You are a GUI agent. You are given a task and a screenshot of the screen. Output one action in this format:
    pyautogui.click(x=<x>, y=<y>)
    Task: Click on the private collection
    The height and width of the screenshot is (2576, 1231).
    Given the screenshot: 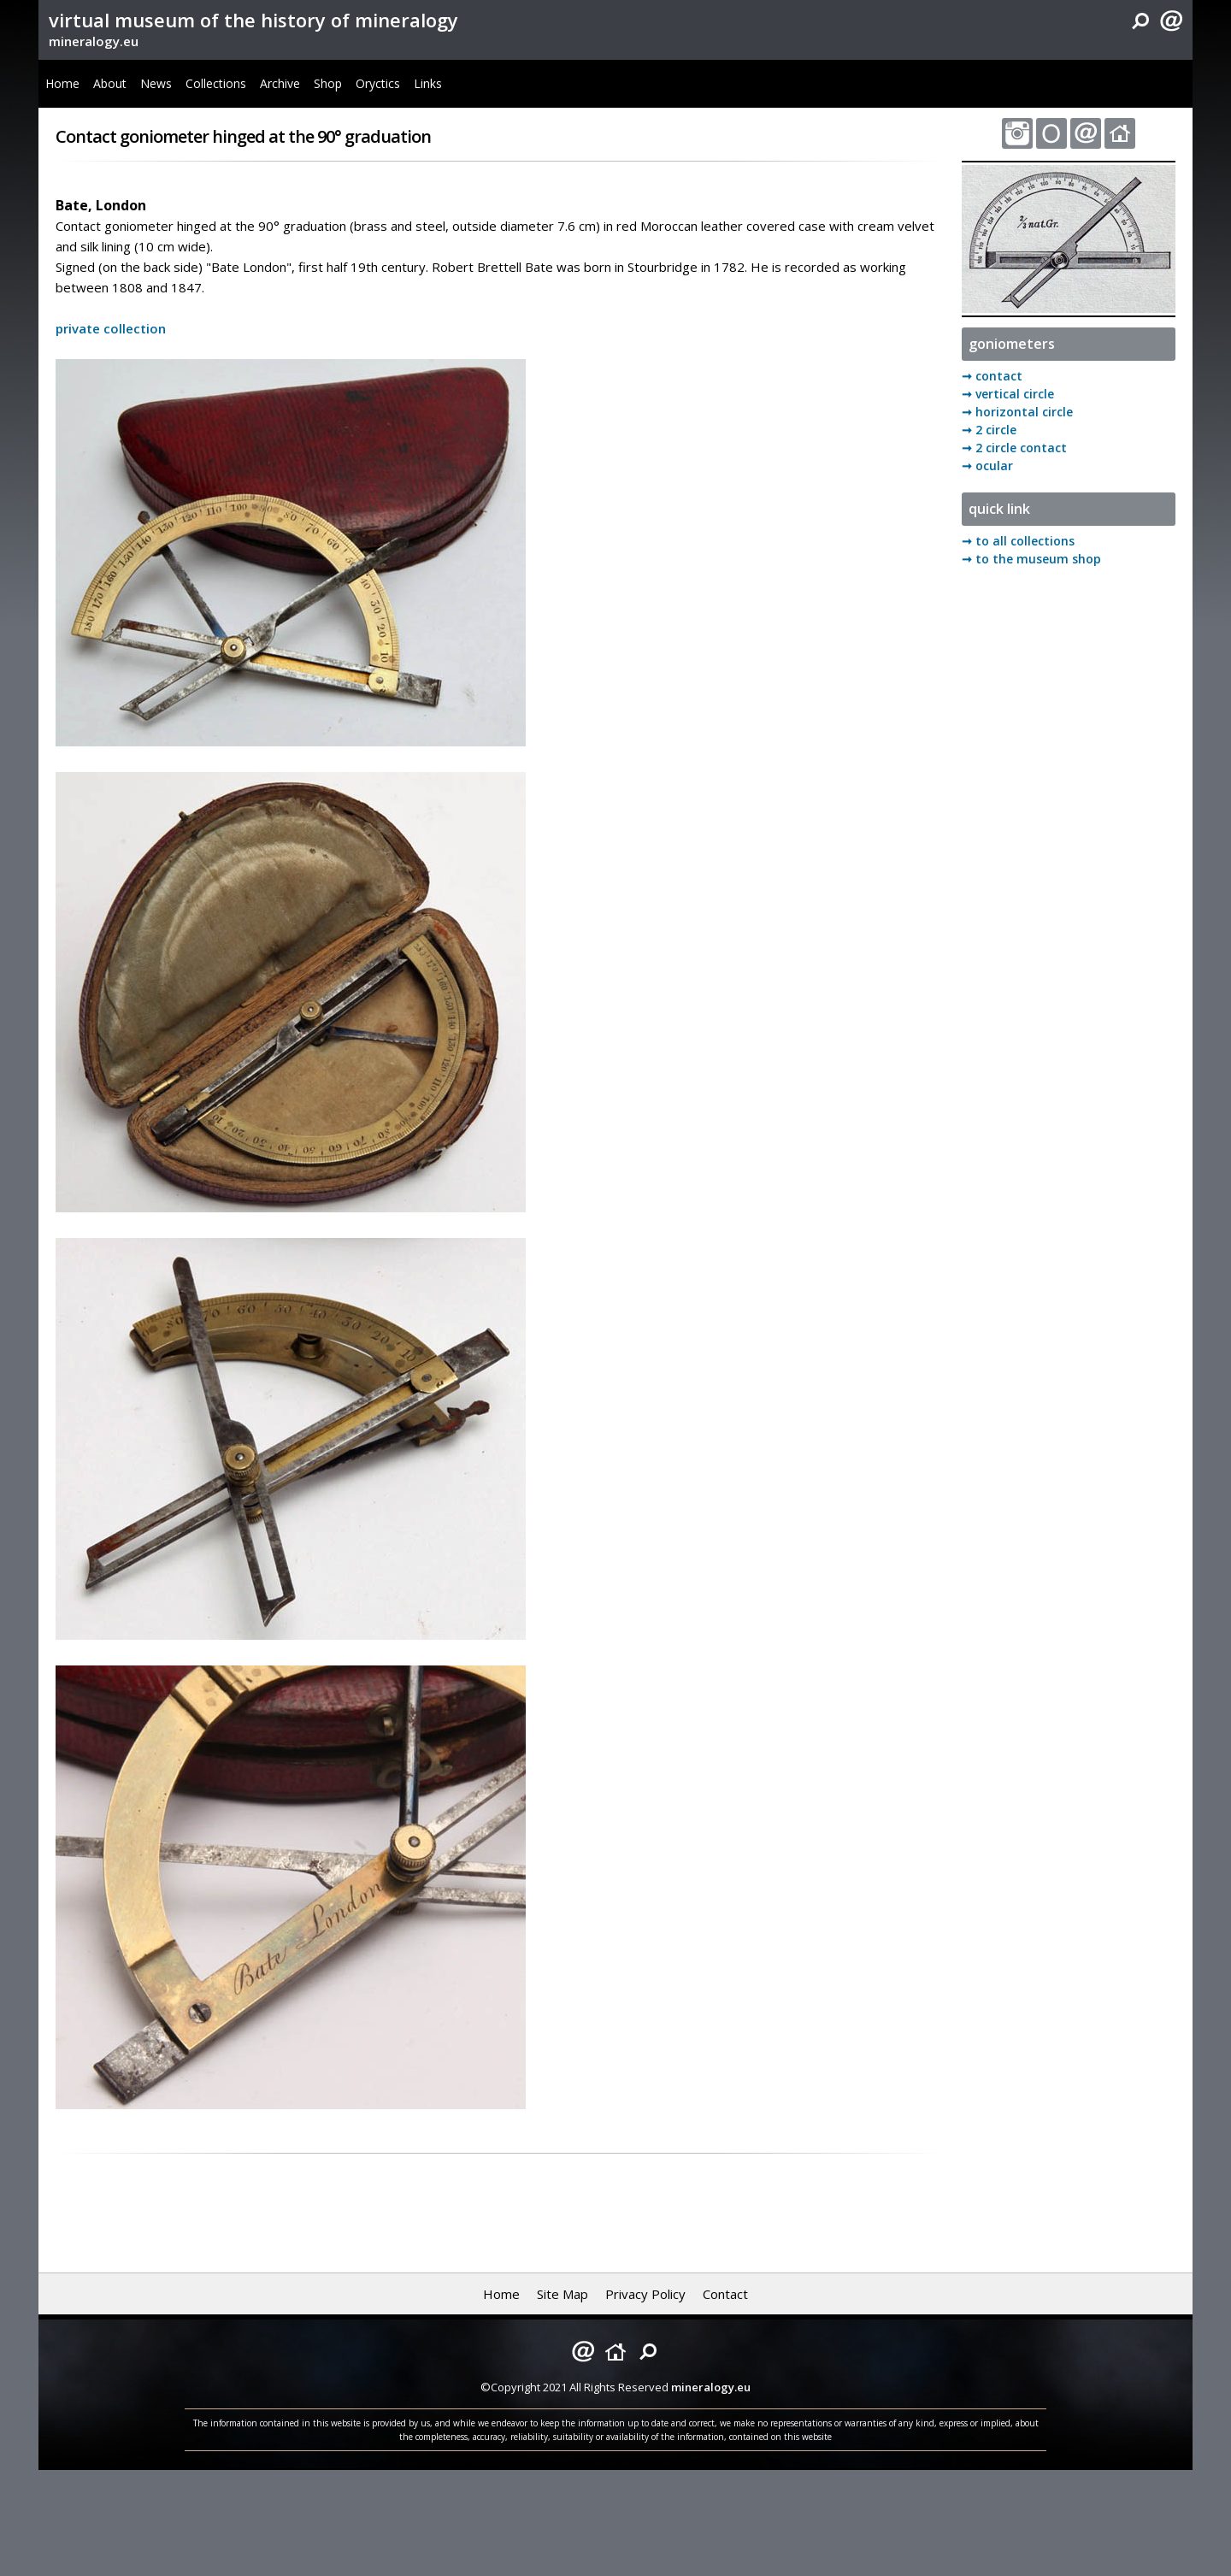 What is the action you would take?
    pyautogui.click(x=111, y=328)
    